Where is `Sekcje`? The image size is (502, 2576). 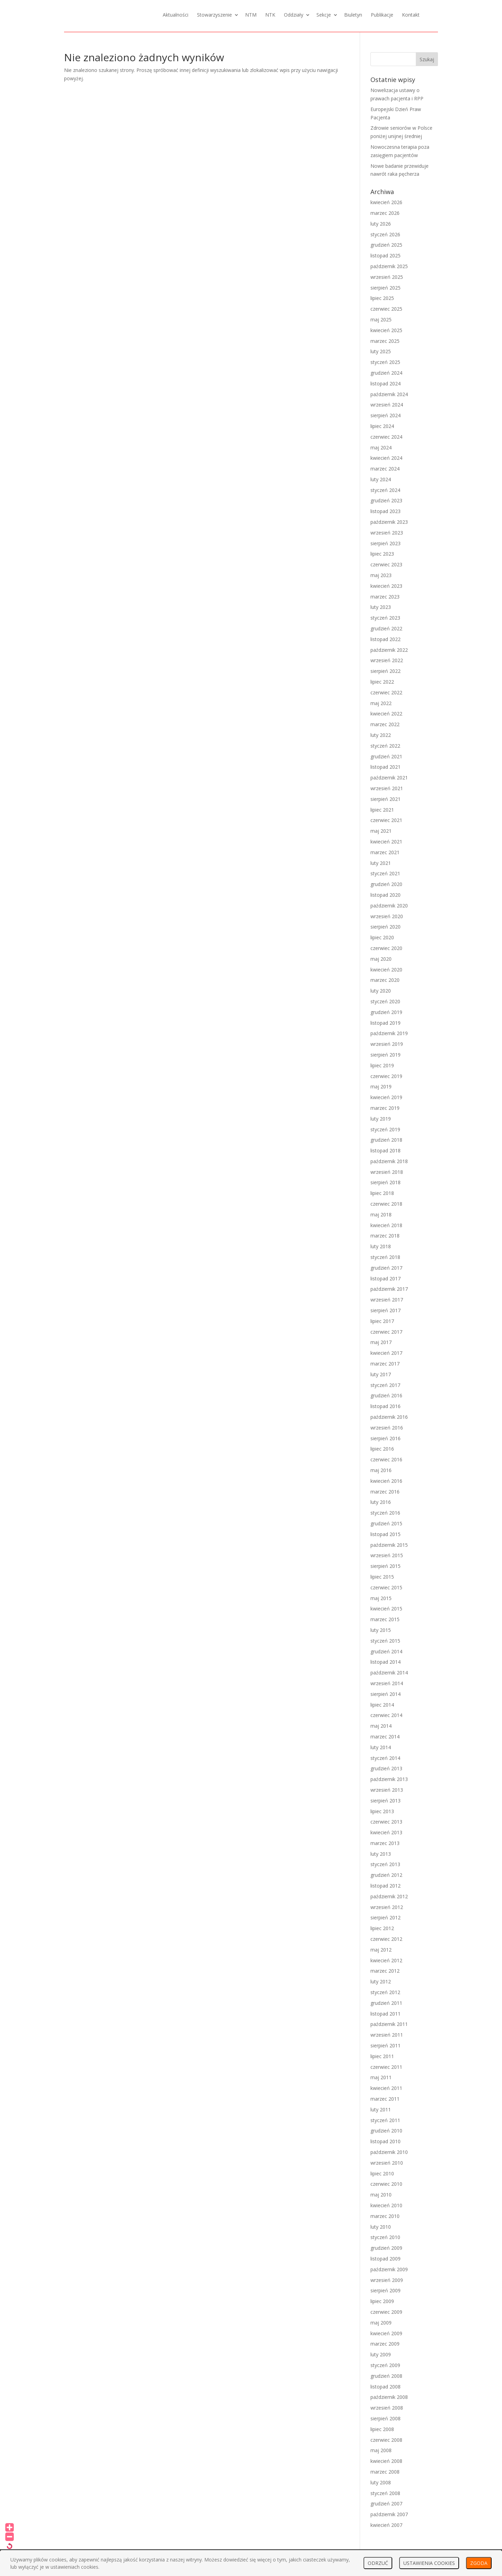 Sekcje is located at coordinates (323, 15).